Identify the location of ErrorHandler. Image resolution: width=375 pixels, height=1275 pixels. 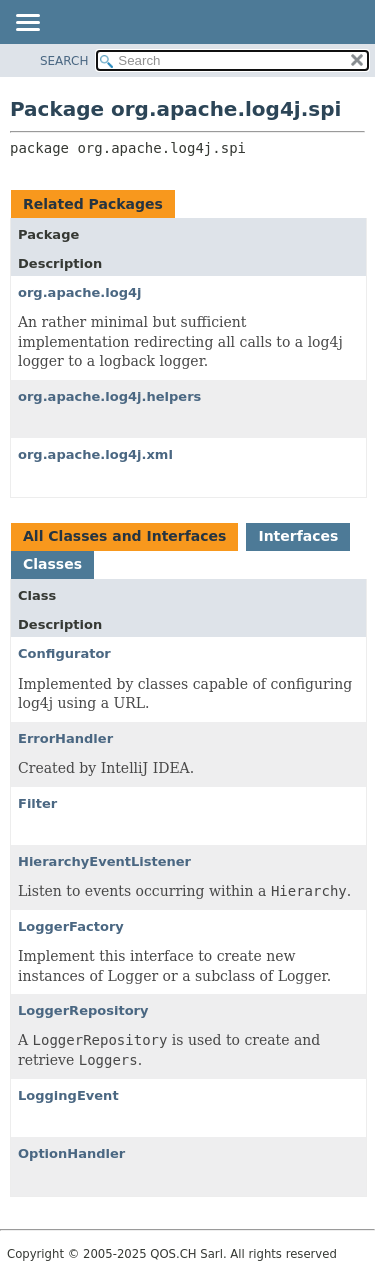
(65, 738).